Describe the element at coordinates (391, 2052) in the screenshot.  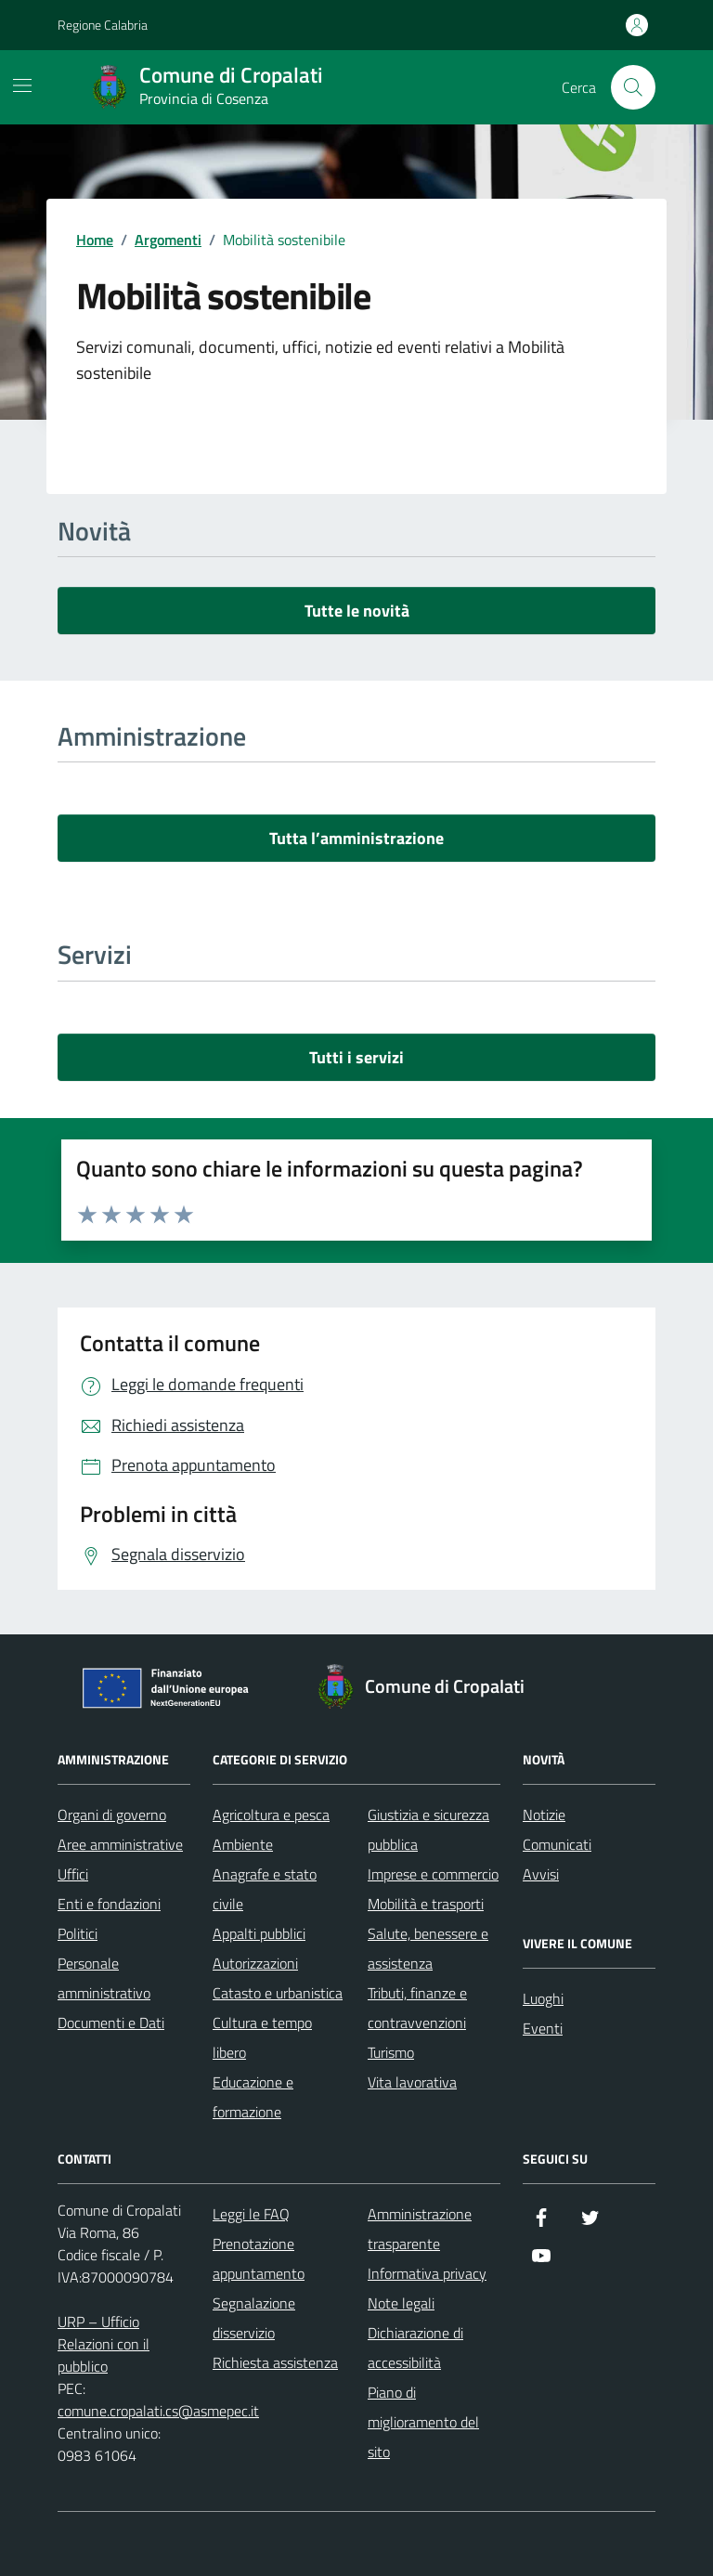
I see `Turismo` at that location.